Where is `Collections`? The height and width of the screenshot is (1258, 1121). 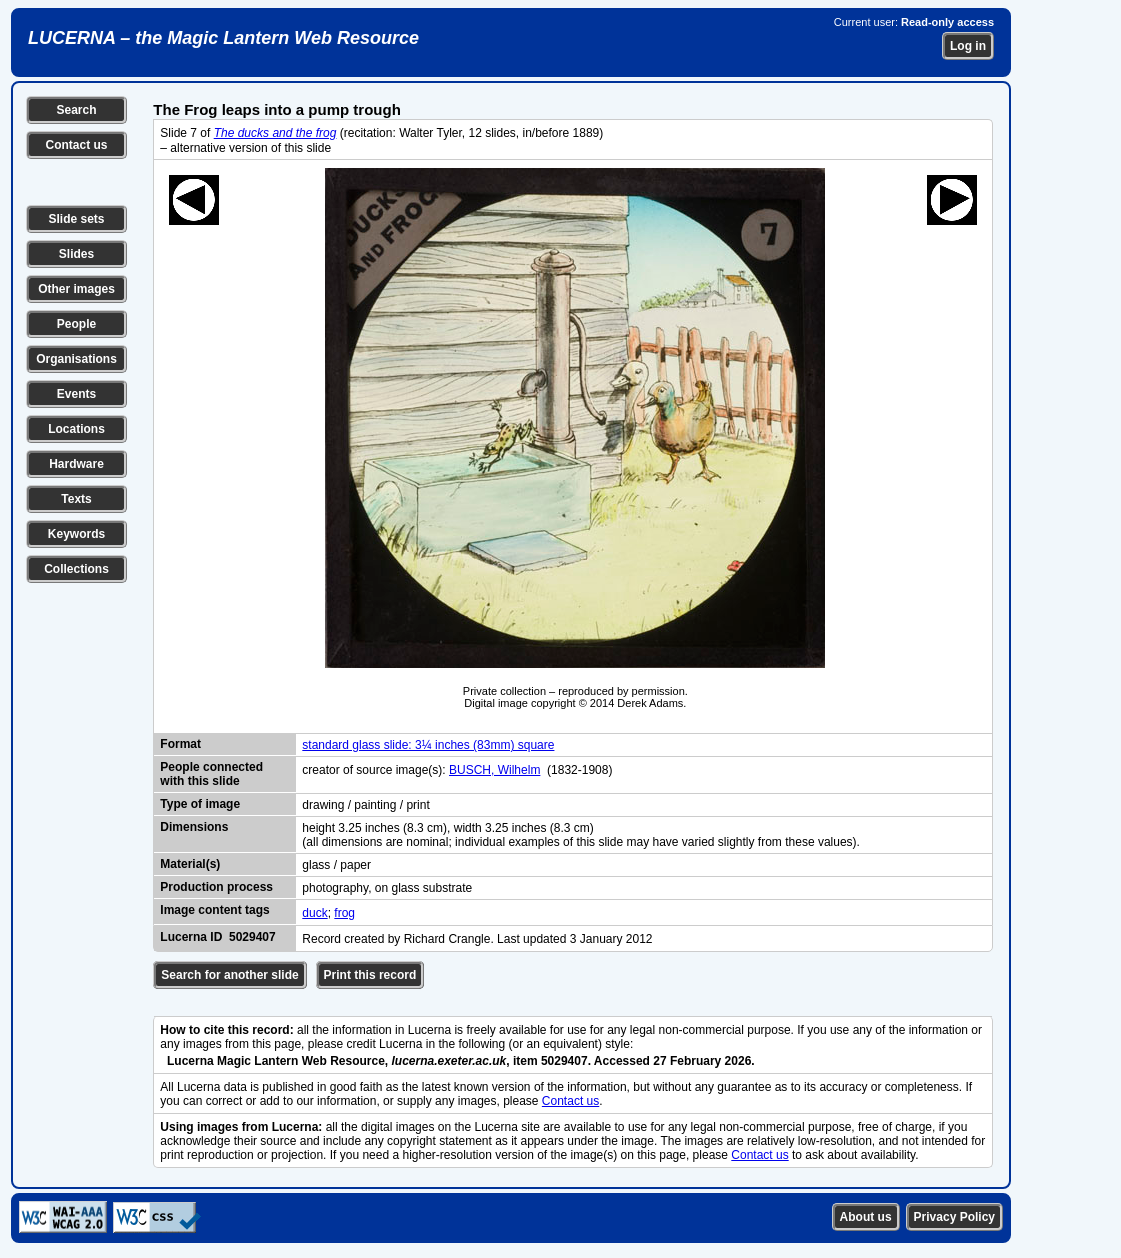 Collections is located at coordinates (76, 569).